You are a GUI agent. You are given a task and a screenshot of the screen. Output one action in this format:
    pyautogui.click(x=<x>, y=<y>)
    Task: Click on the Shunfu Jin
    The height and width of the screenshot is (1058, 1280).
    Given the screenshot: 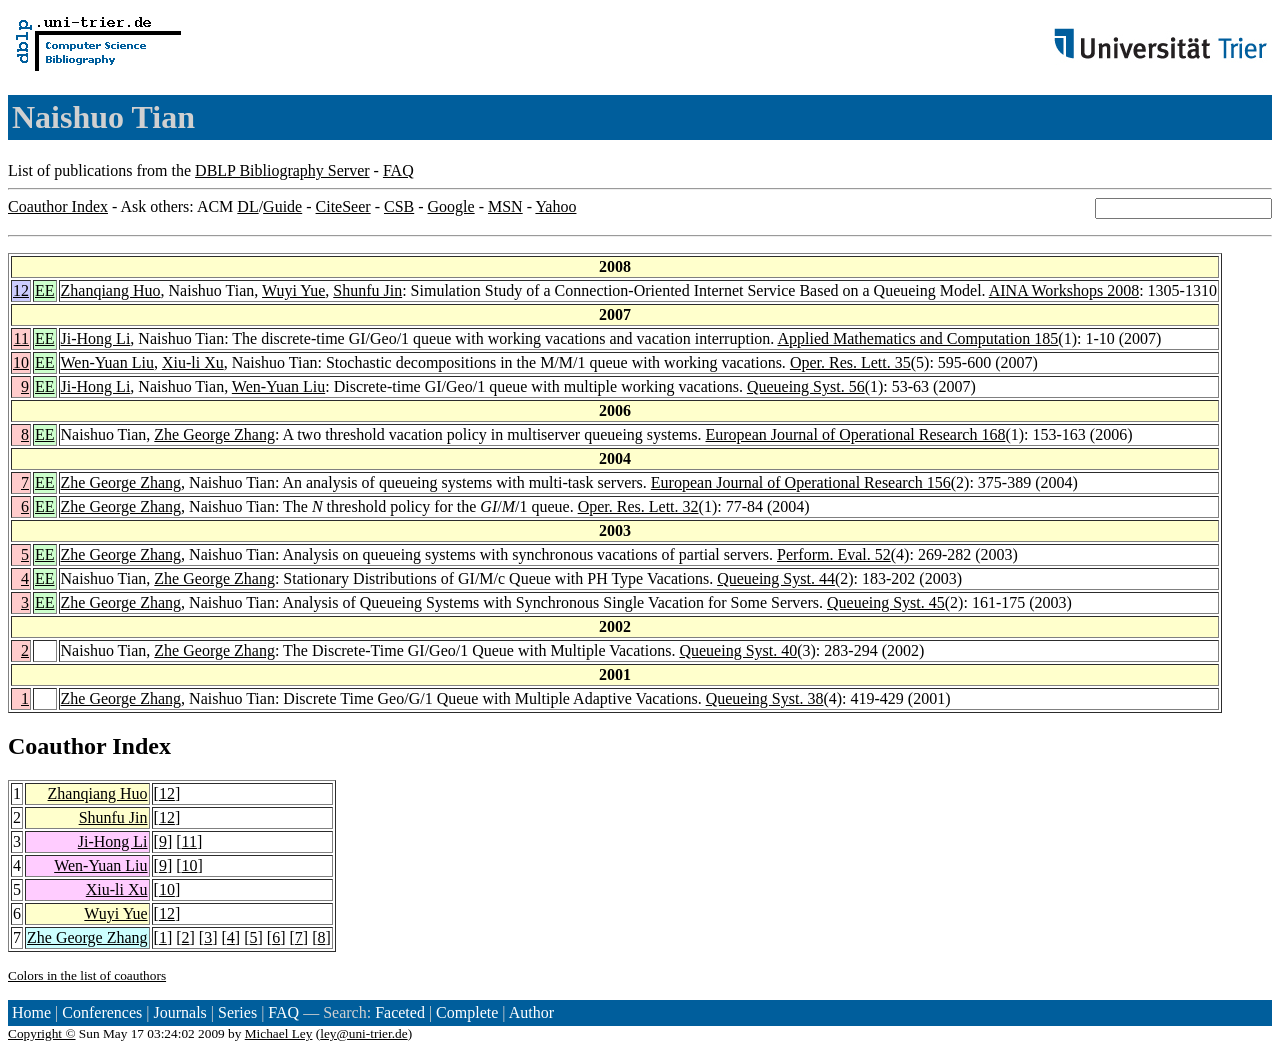 What is the action you would take?
    pyautogui.click(x=367, y=290)
    